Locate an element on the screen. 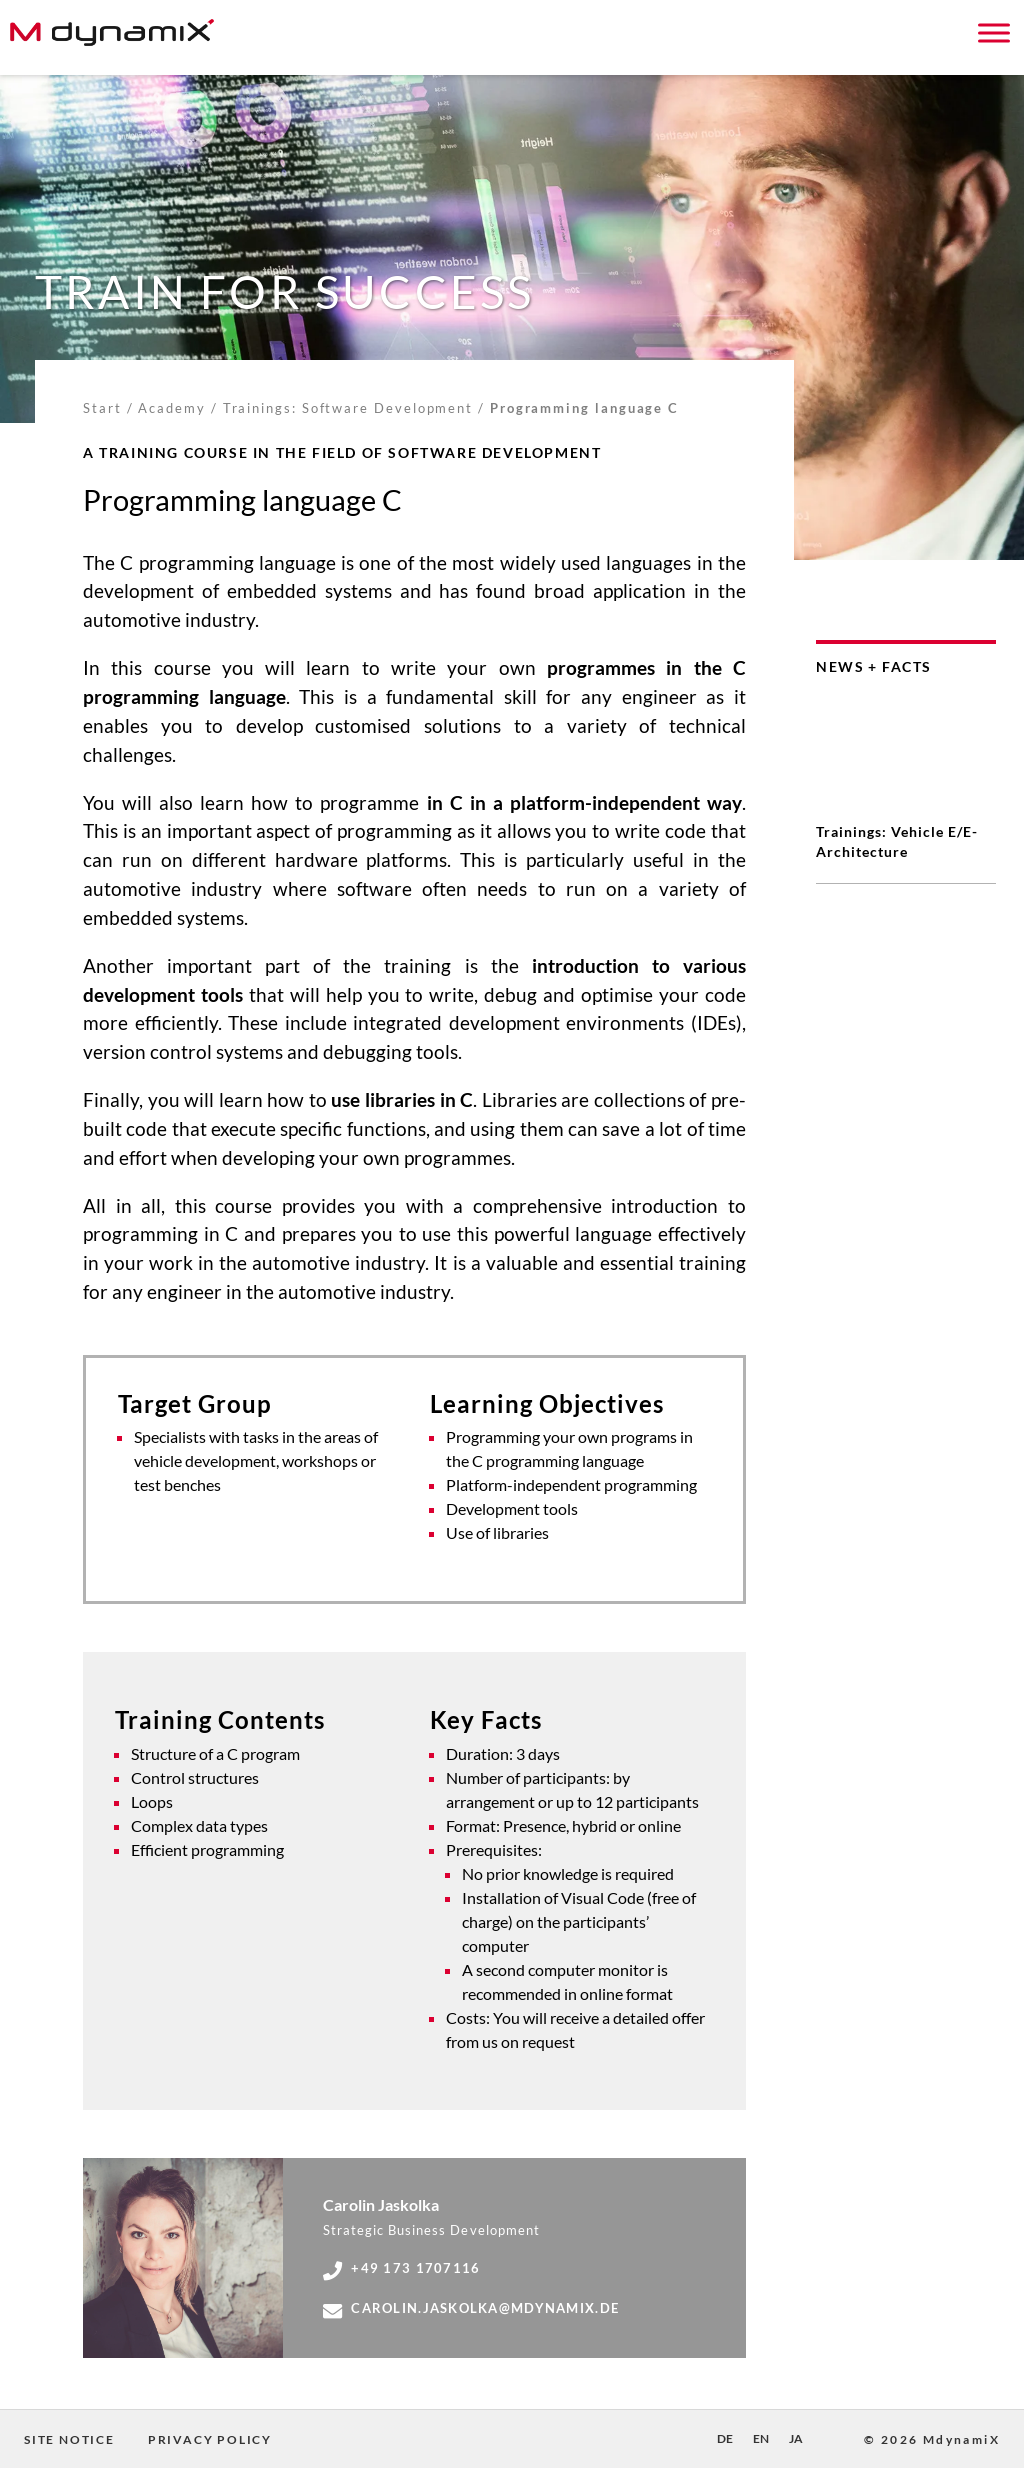 The height and width of the screenshot is (2468, 1024). carolin.jaskolka@mdynamix.de is located at coordinates (471, 2309).